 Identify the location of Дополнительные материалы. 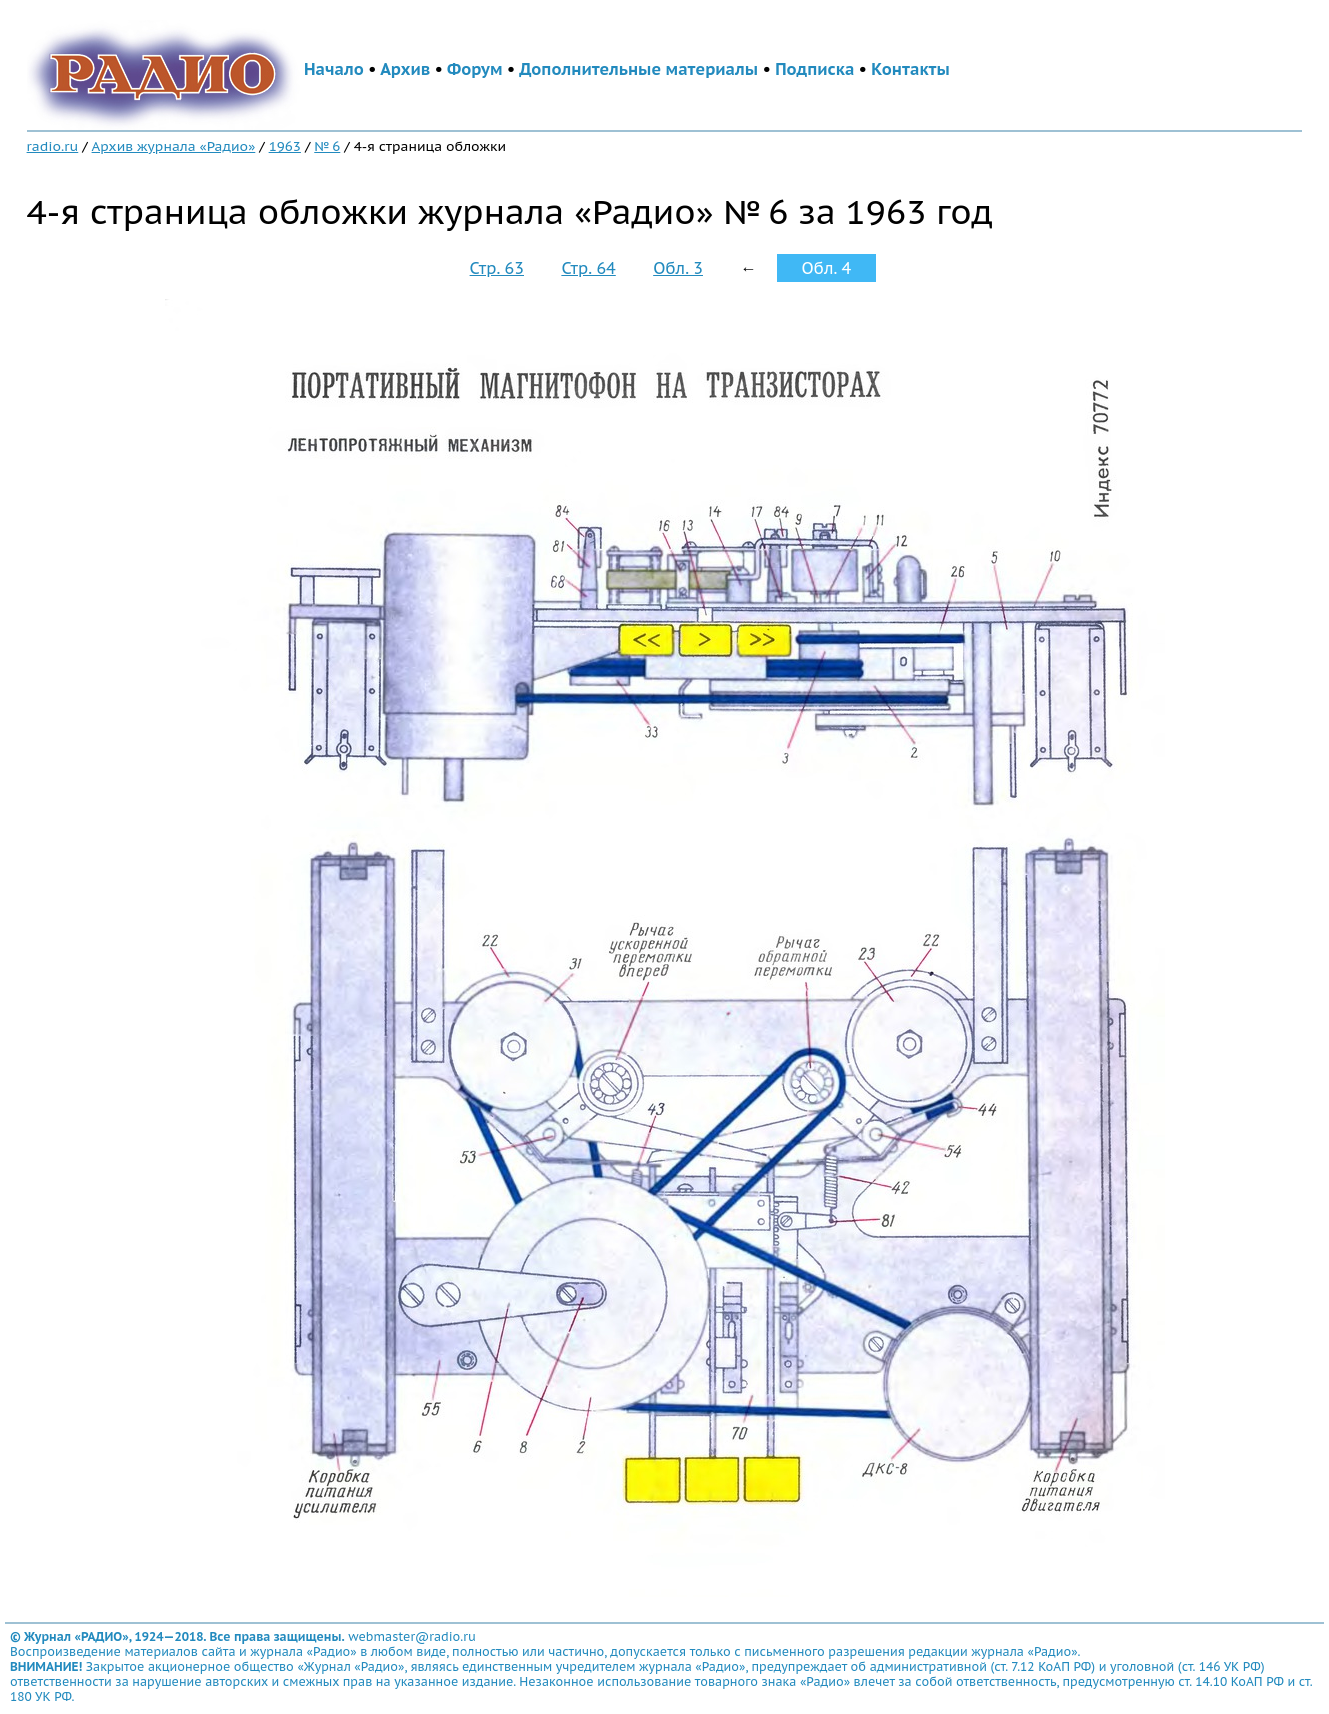
(638, 69).